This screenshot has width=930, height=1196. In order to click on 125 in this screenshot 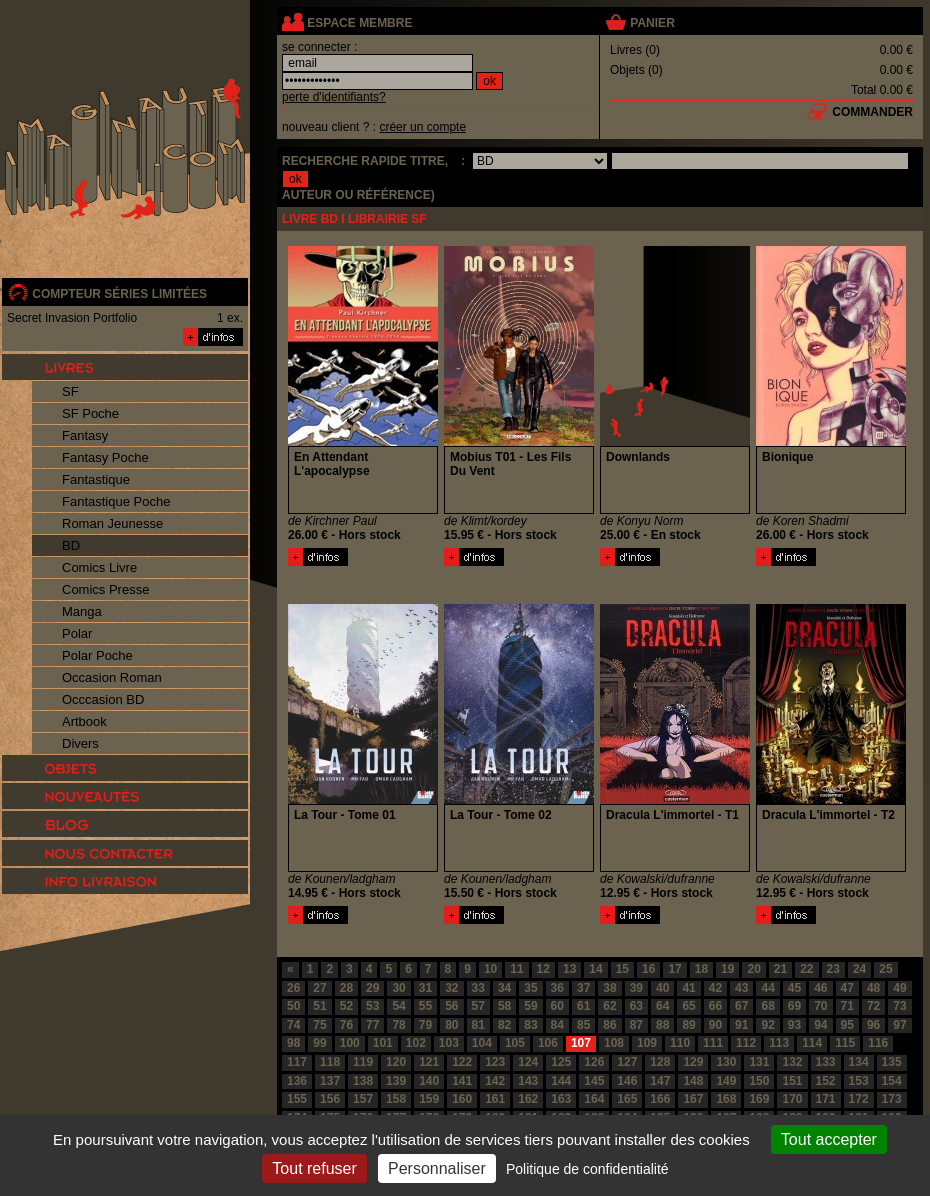, I will do `click(561, 1062)`.